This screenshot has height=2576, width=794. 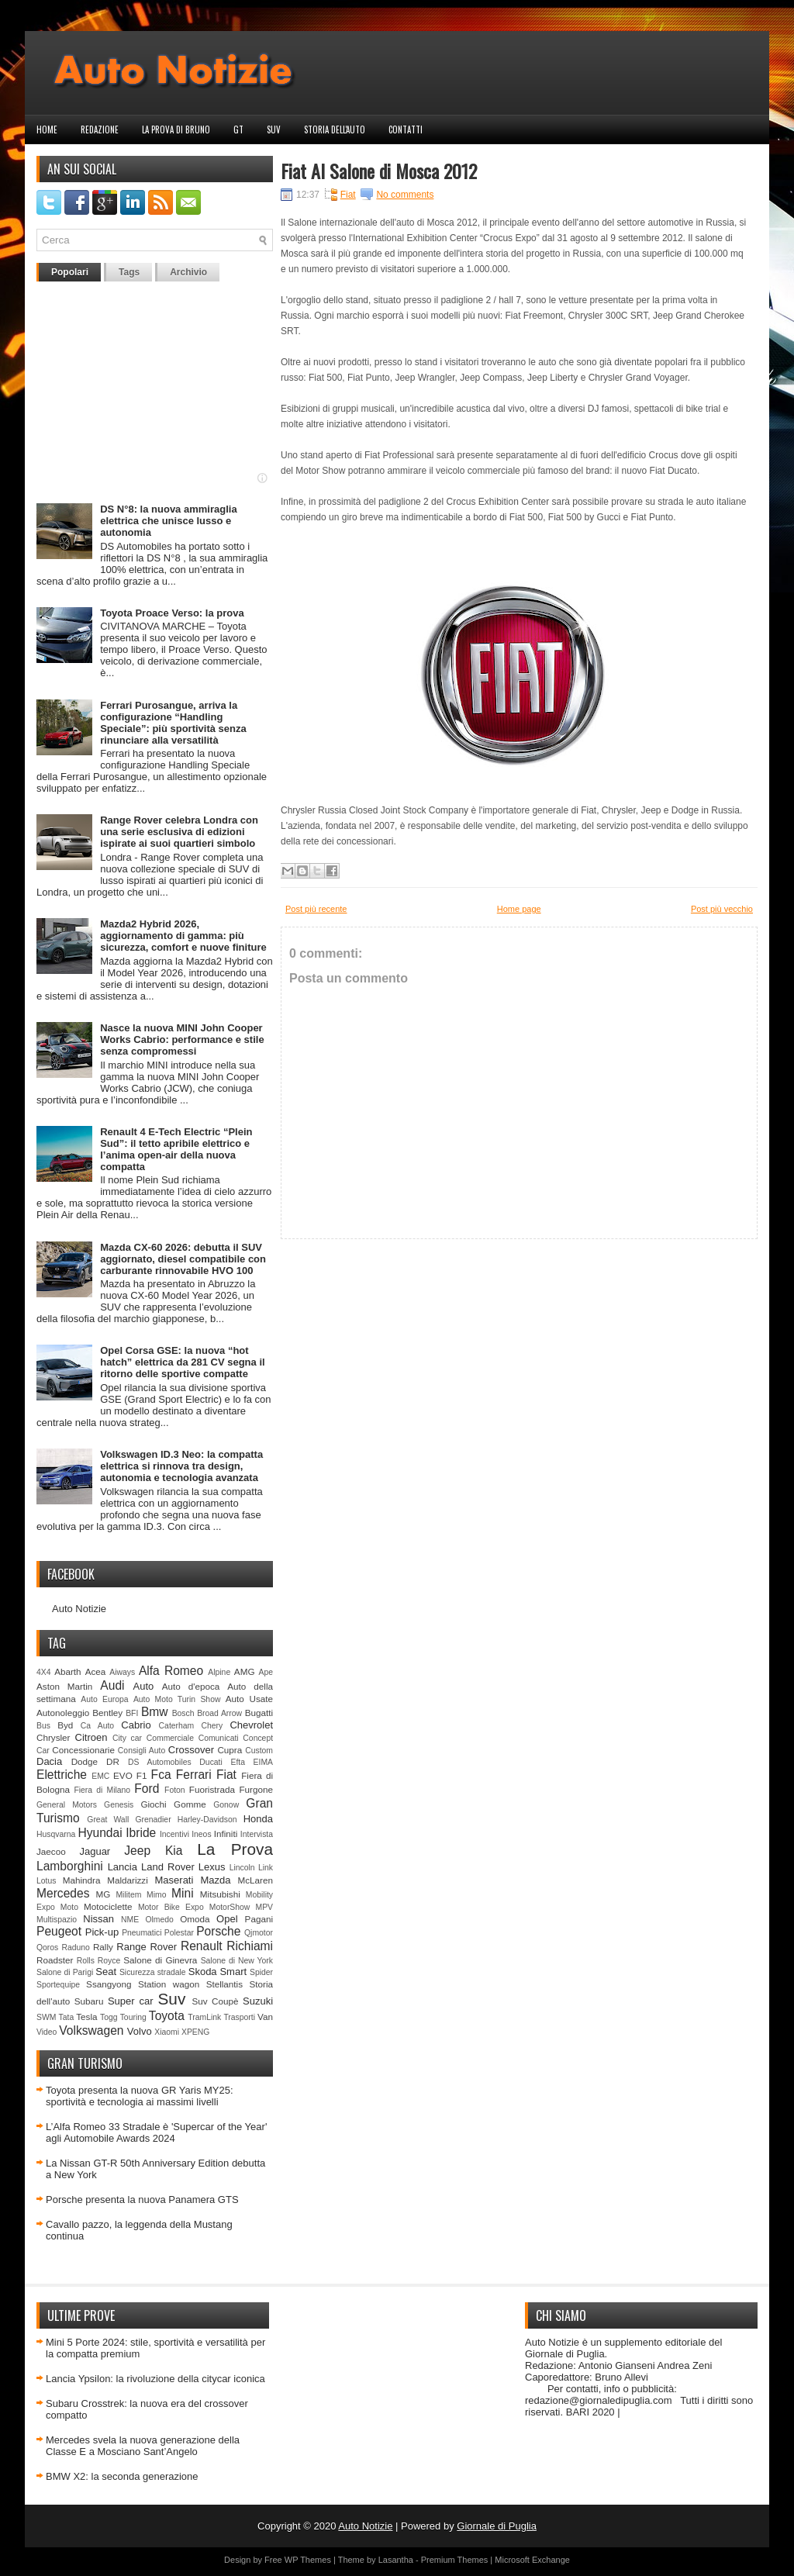 I want to click on Byd, so click(x=65, y=1725).